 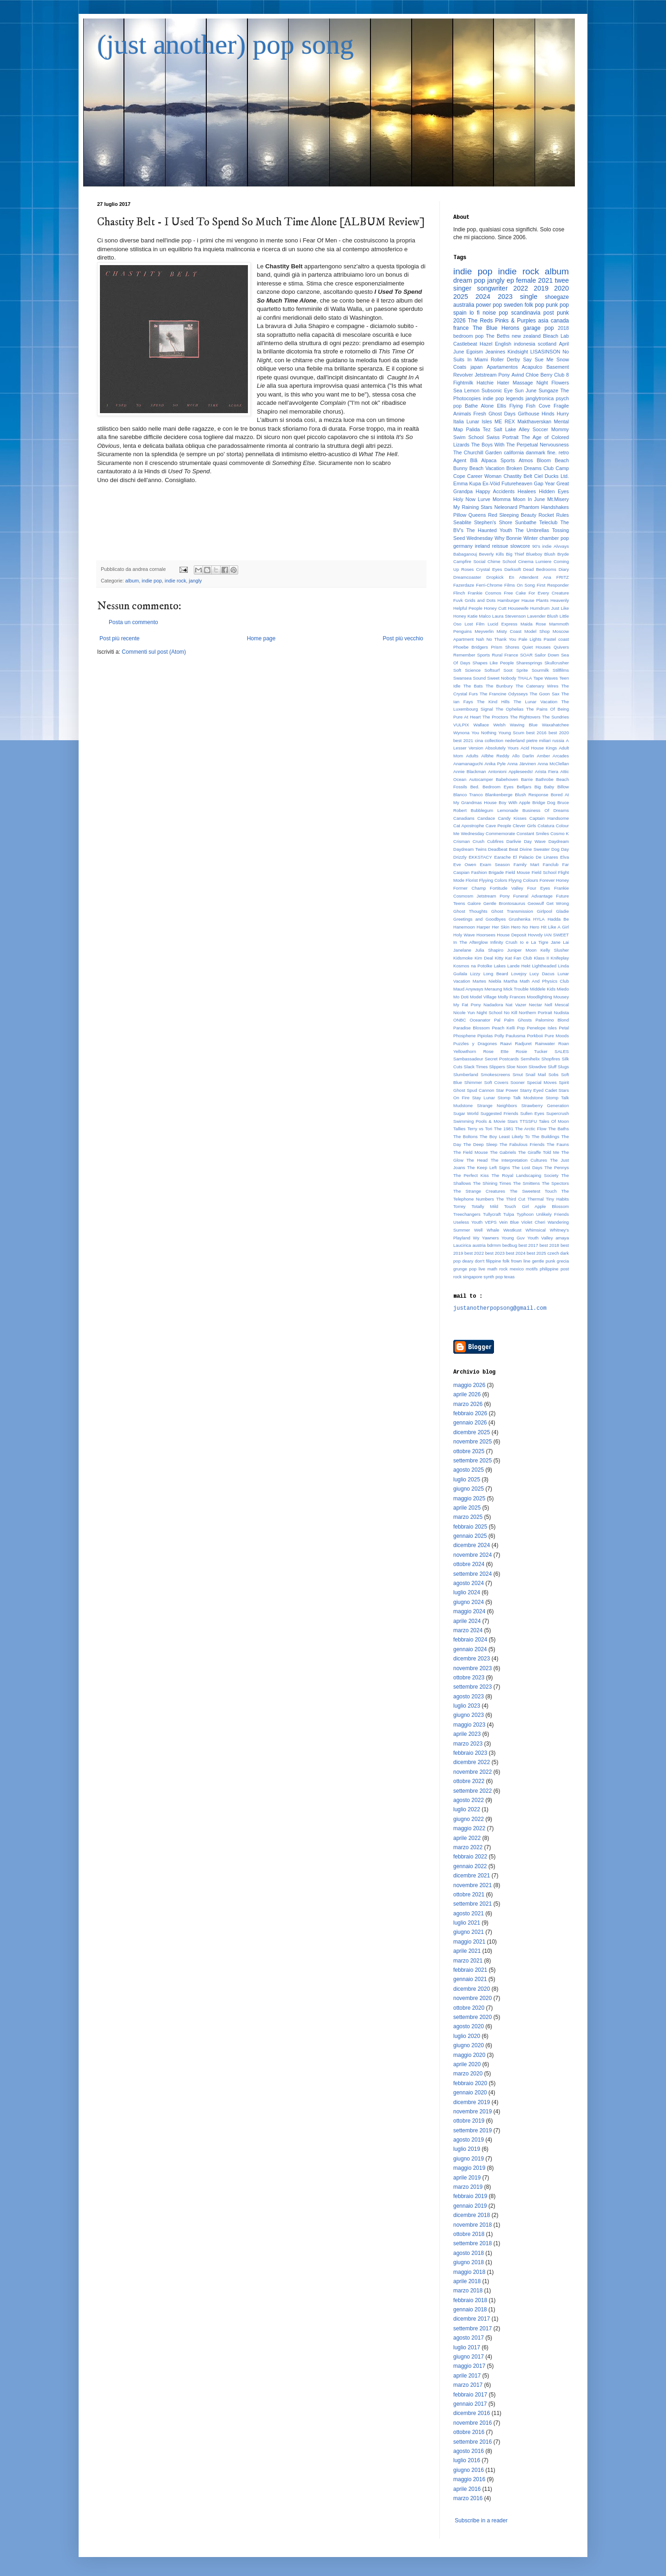 I want to click on Alpaca Sports, so click(x=498, y=460).